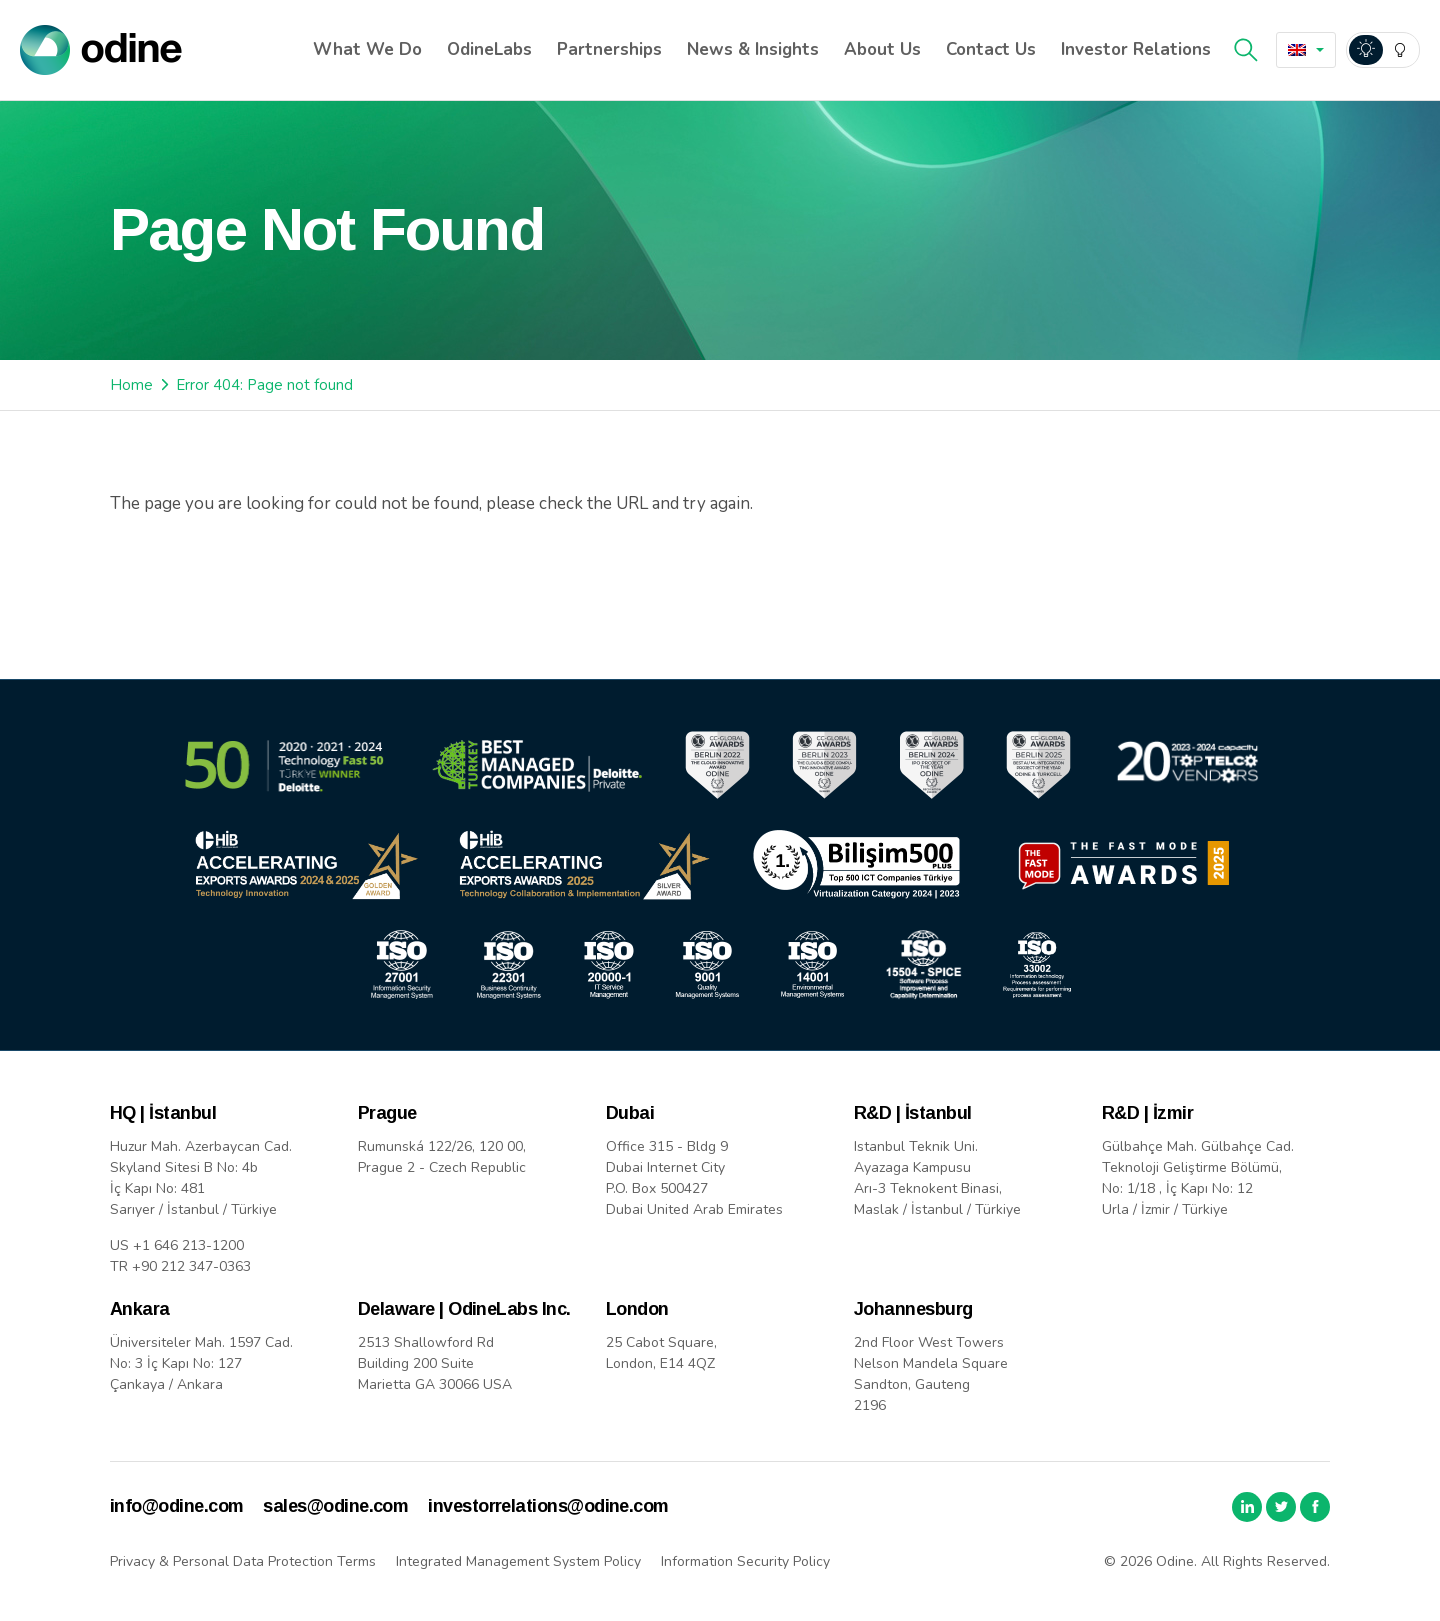  I want to click on Partnerships, so click(609, 49).